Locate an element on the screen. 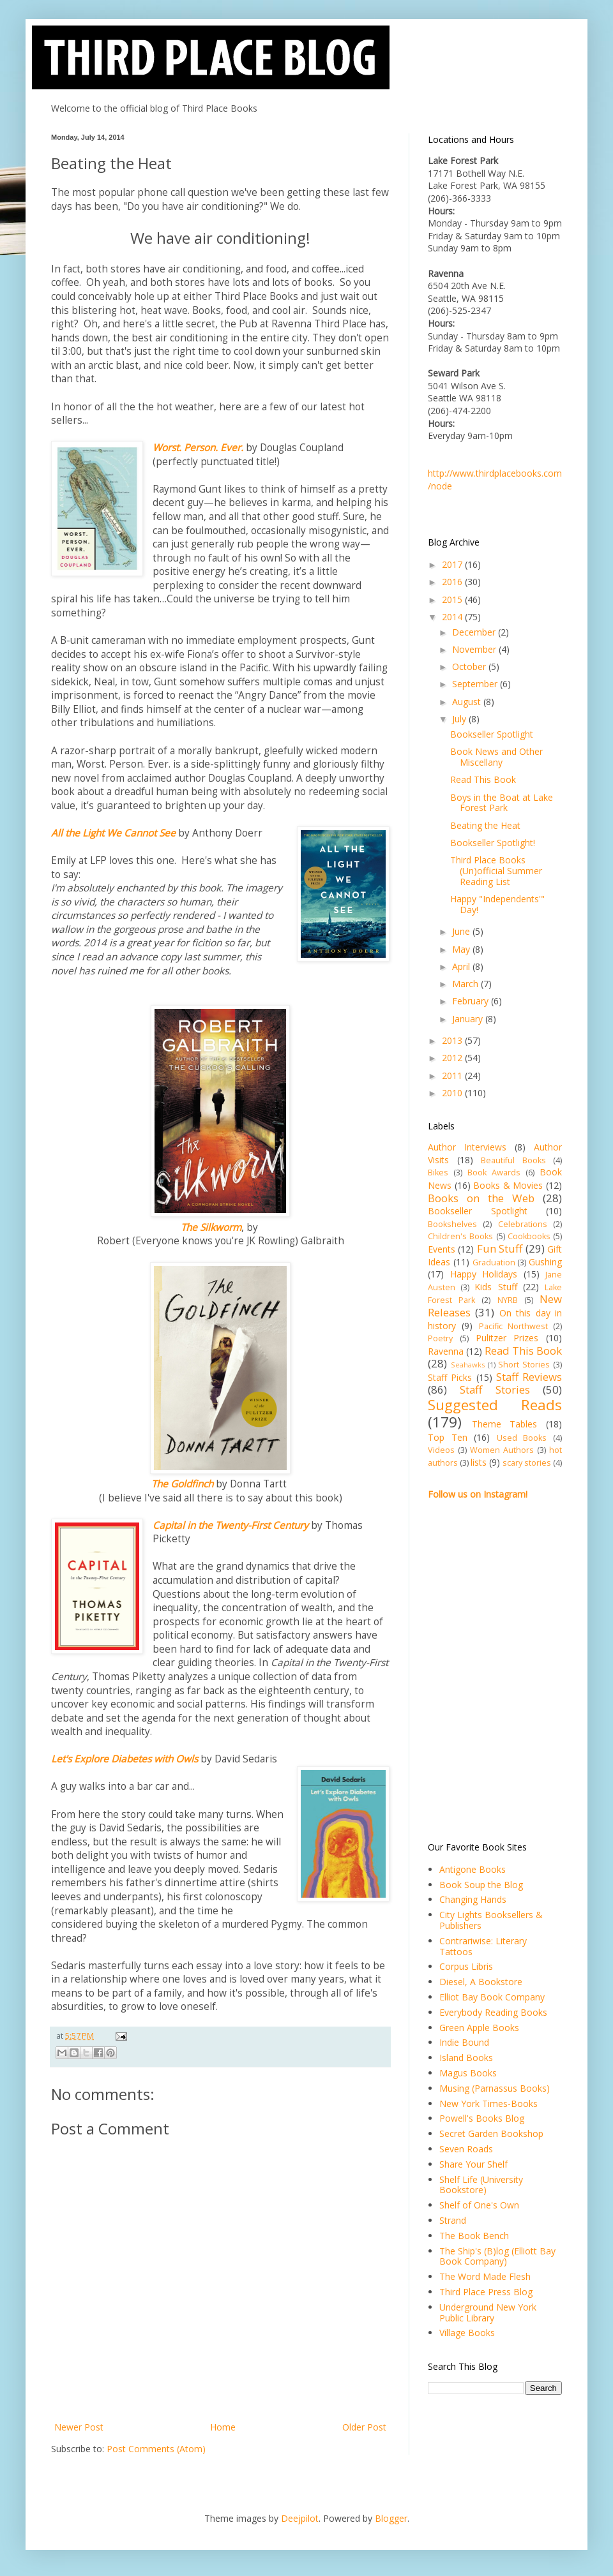  September is located at coordinates (476, 684).